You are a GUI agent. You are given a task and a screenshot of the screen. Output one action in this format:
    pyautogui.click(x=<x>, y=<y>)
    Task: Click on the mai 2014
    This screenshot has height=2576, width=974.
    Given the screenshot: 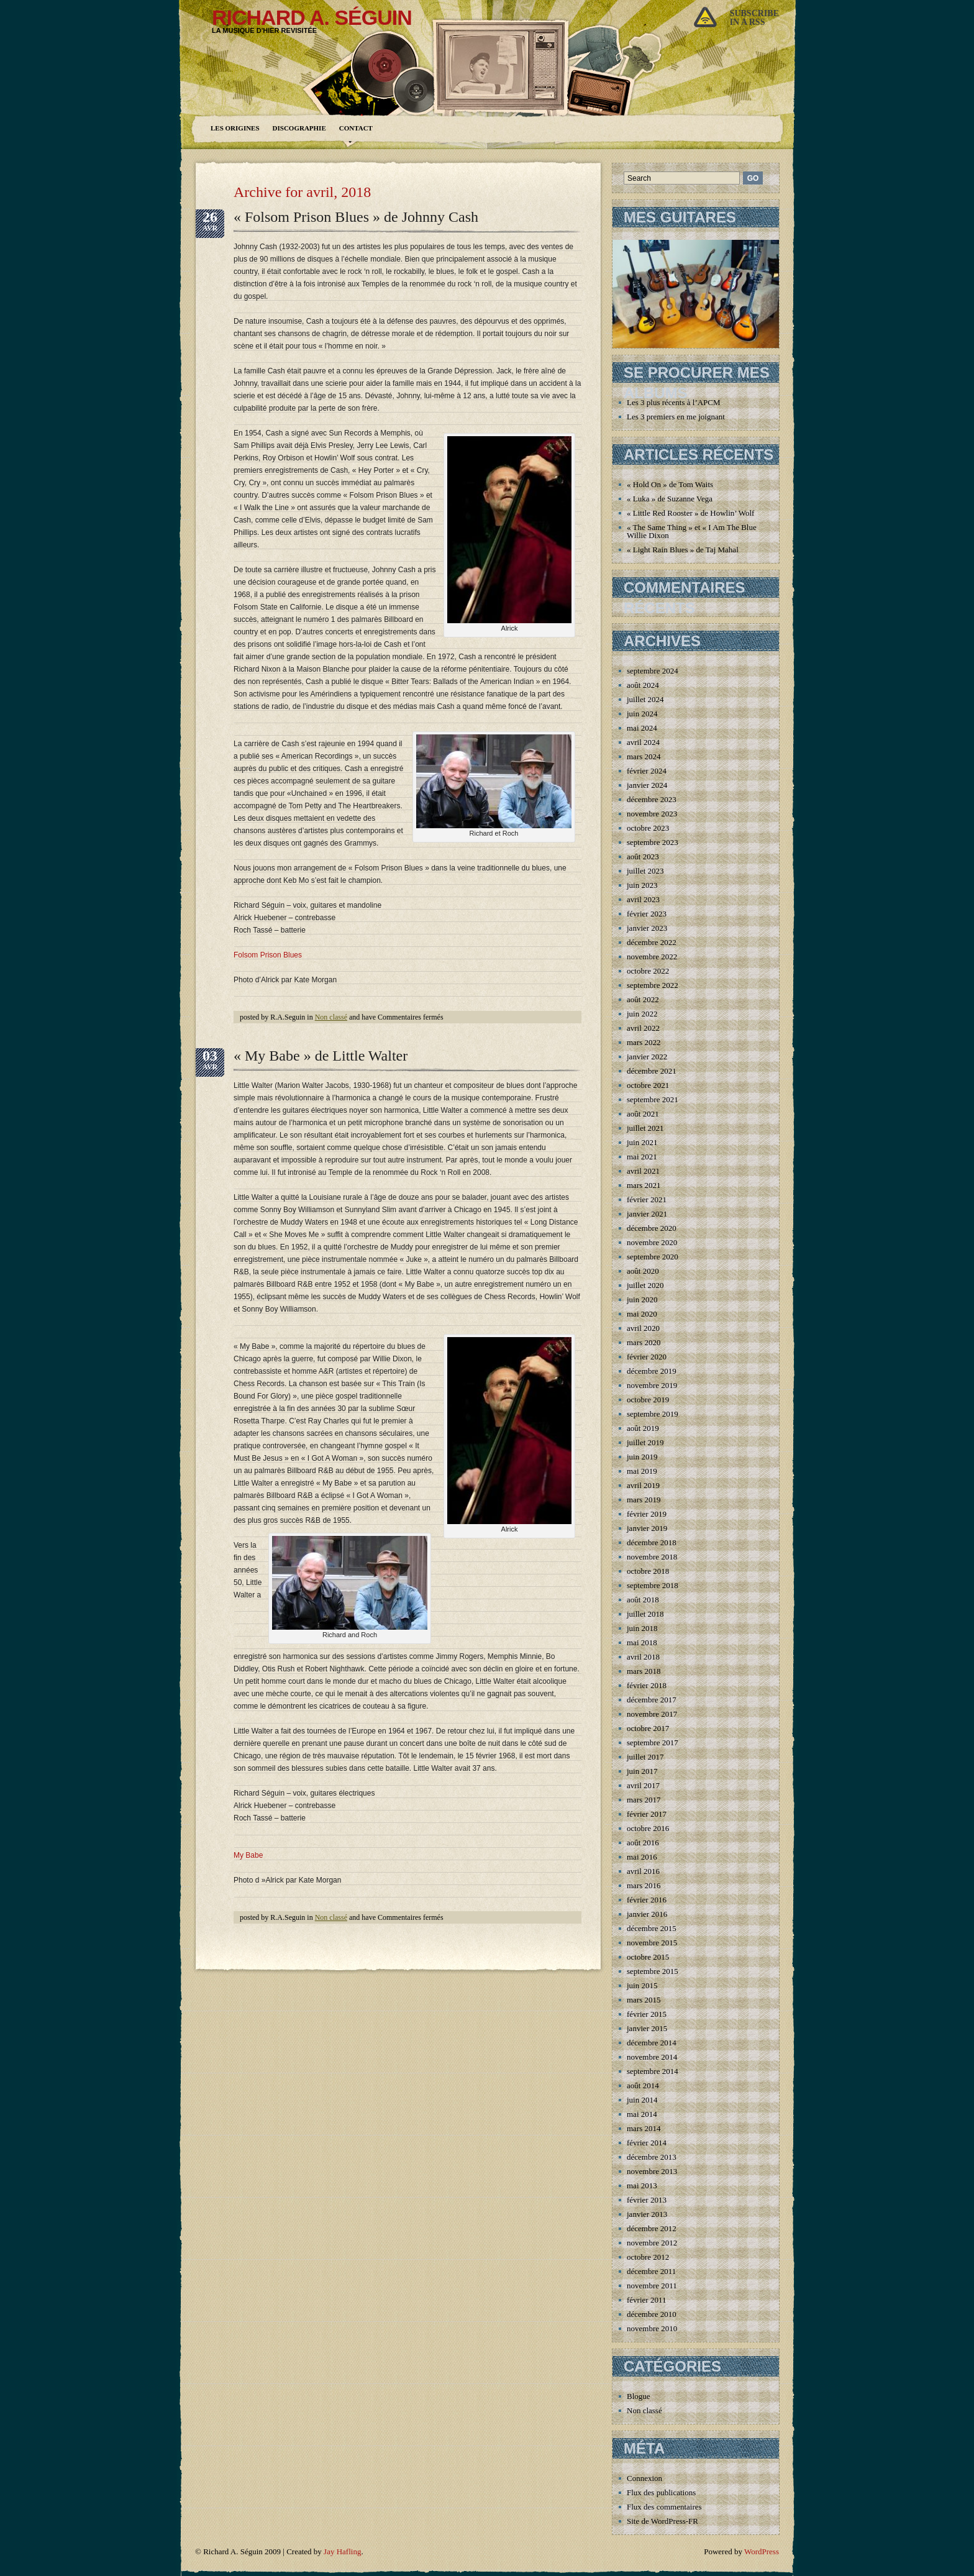 What is the action you would take?
    pyautogui.click(x=642, y=2114)
    